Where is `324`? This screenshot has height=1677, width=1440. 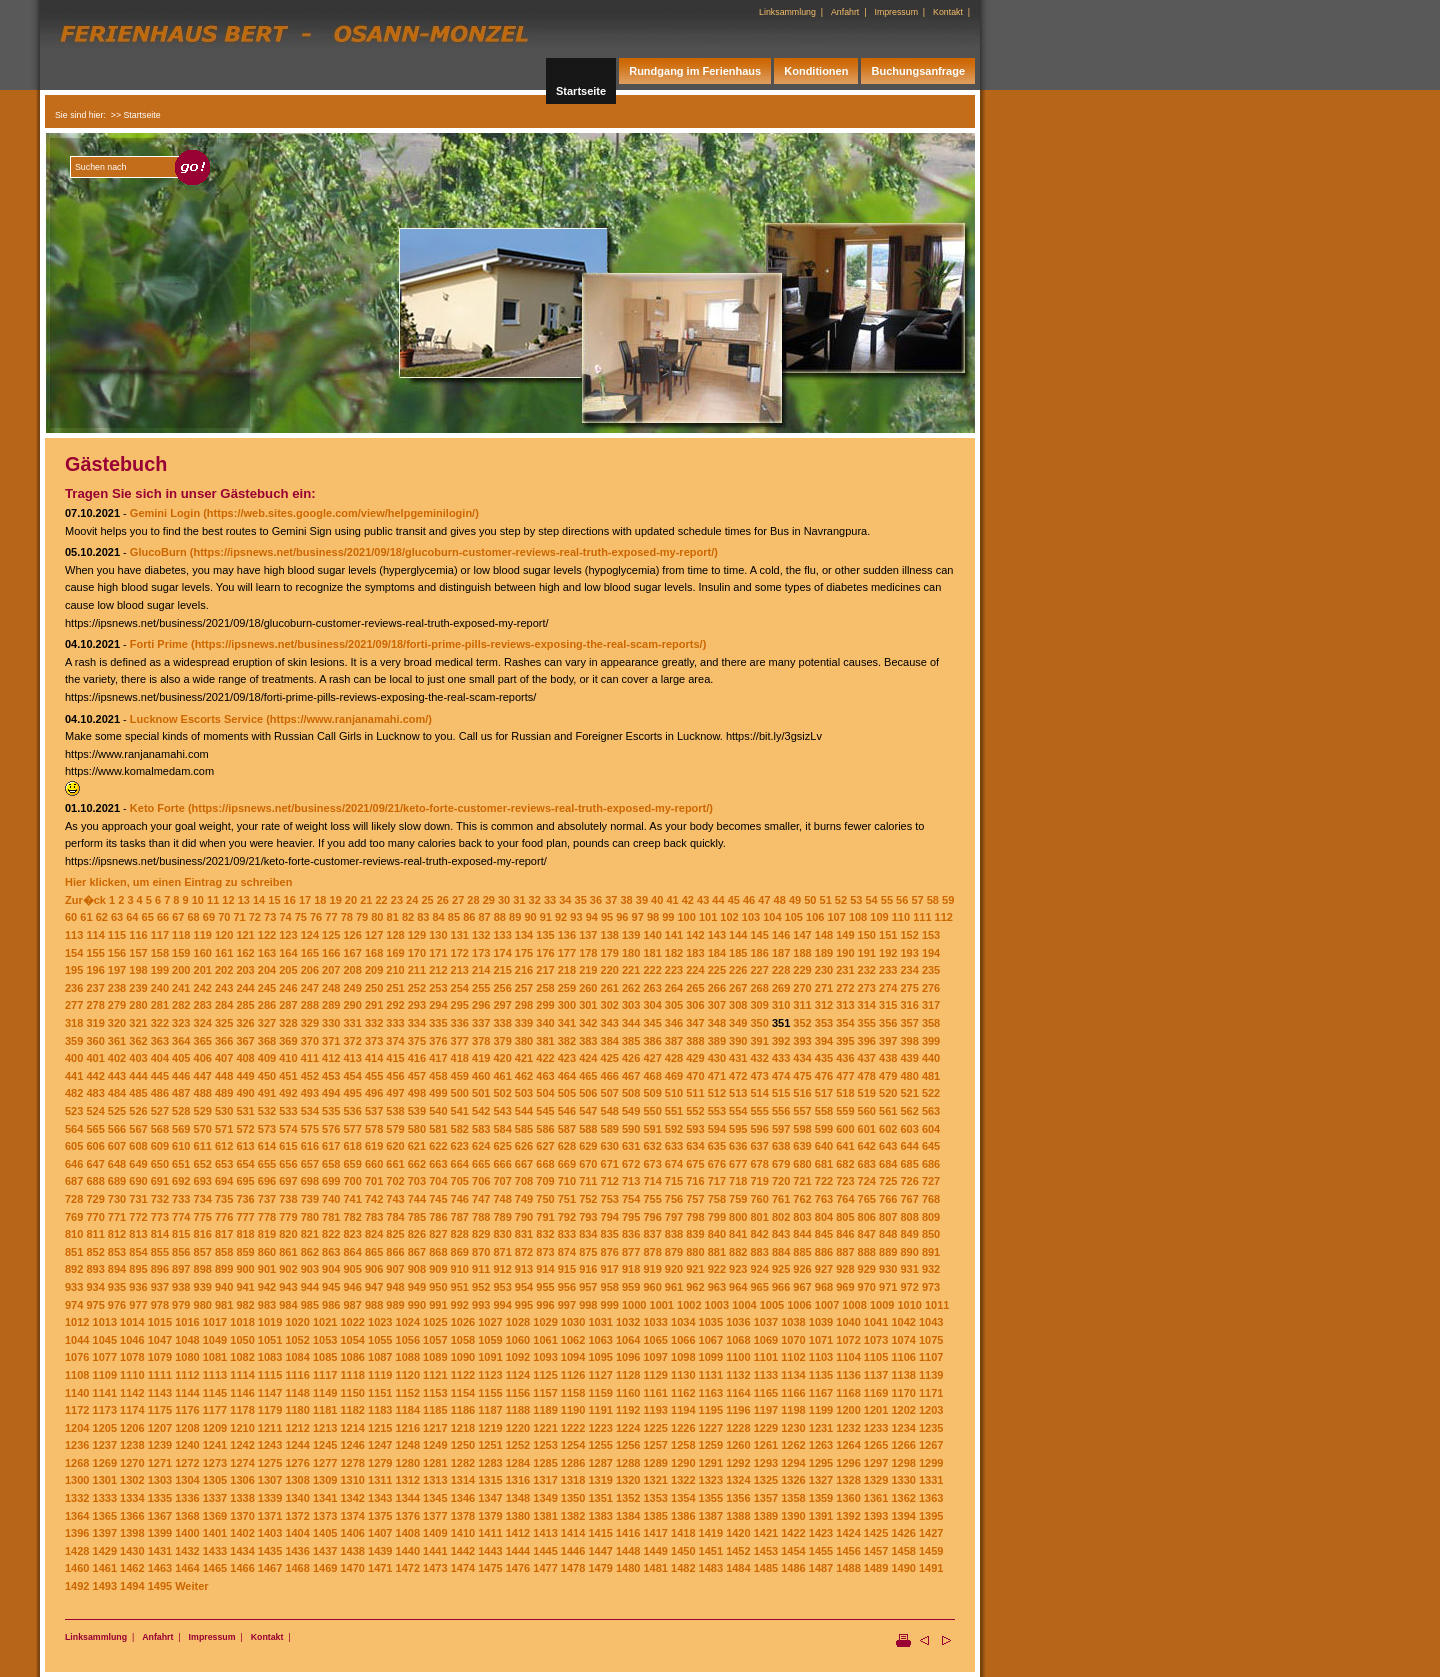 324 is located at coordinates (203, 1023).